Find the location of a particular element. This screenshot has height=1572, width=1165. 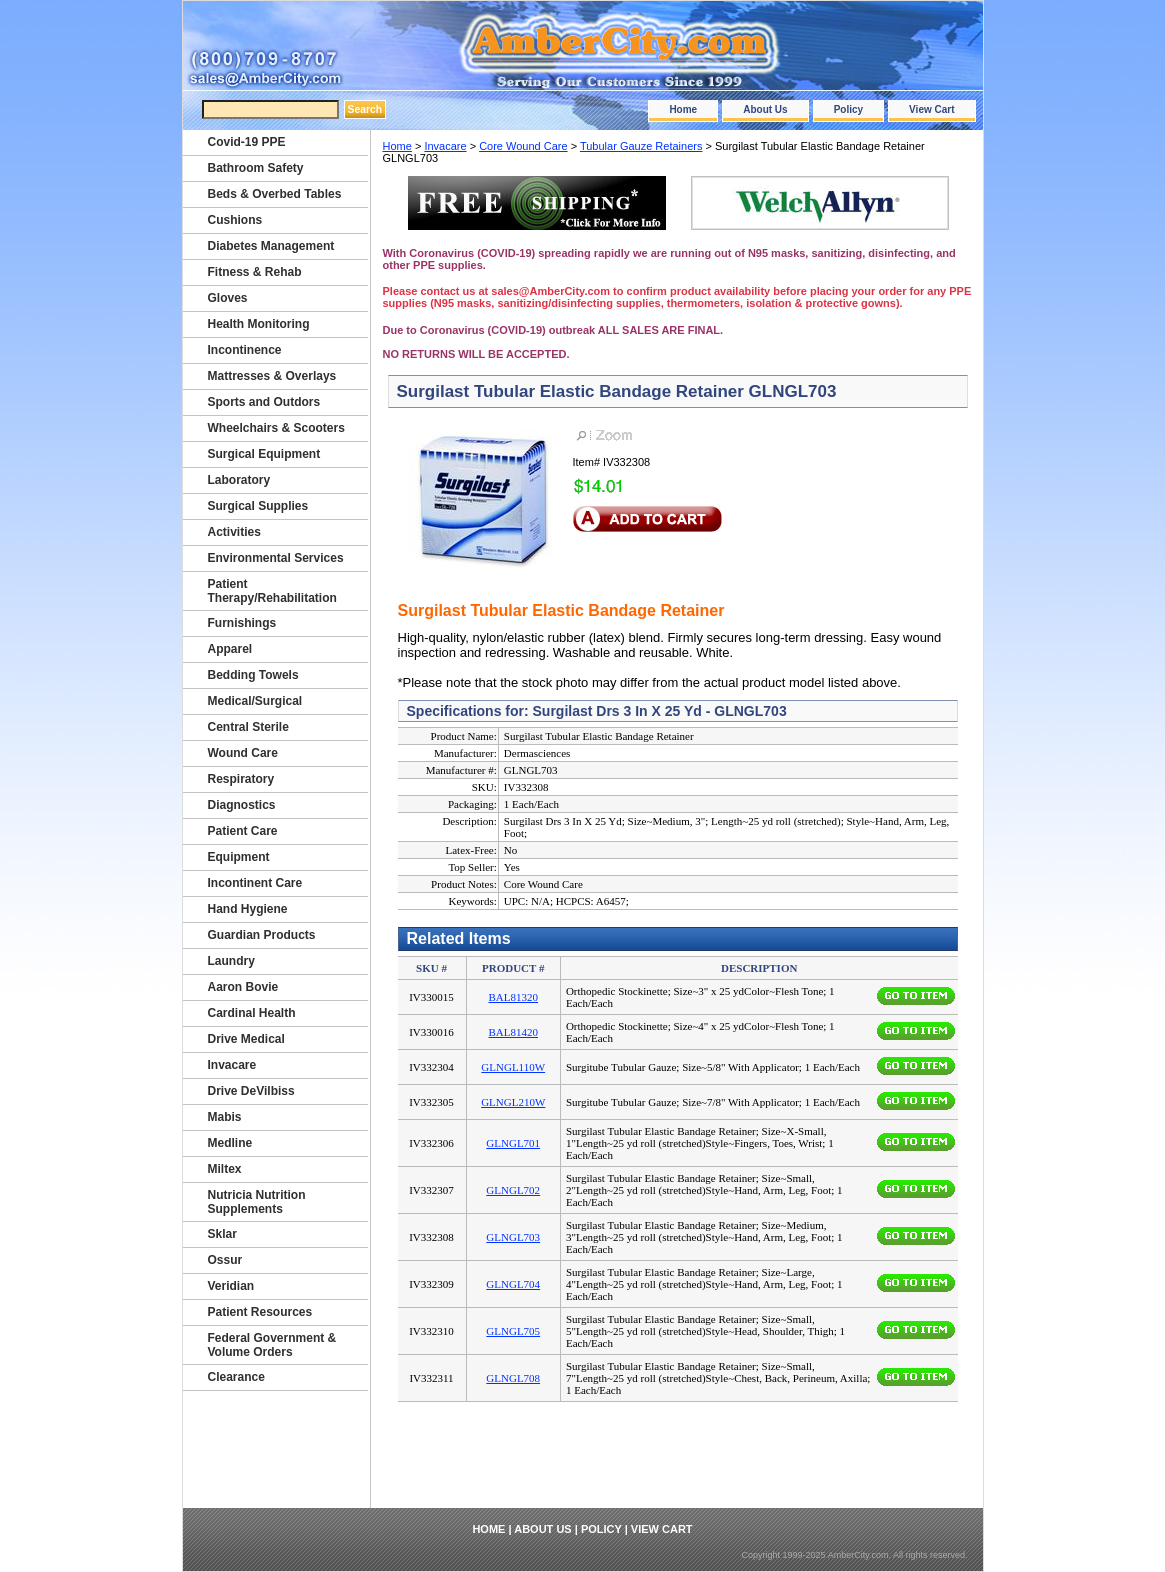

Beds & Overbed Tables is located at coordinates (275, 194).